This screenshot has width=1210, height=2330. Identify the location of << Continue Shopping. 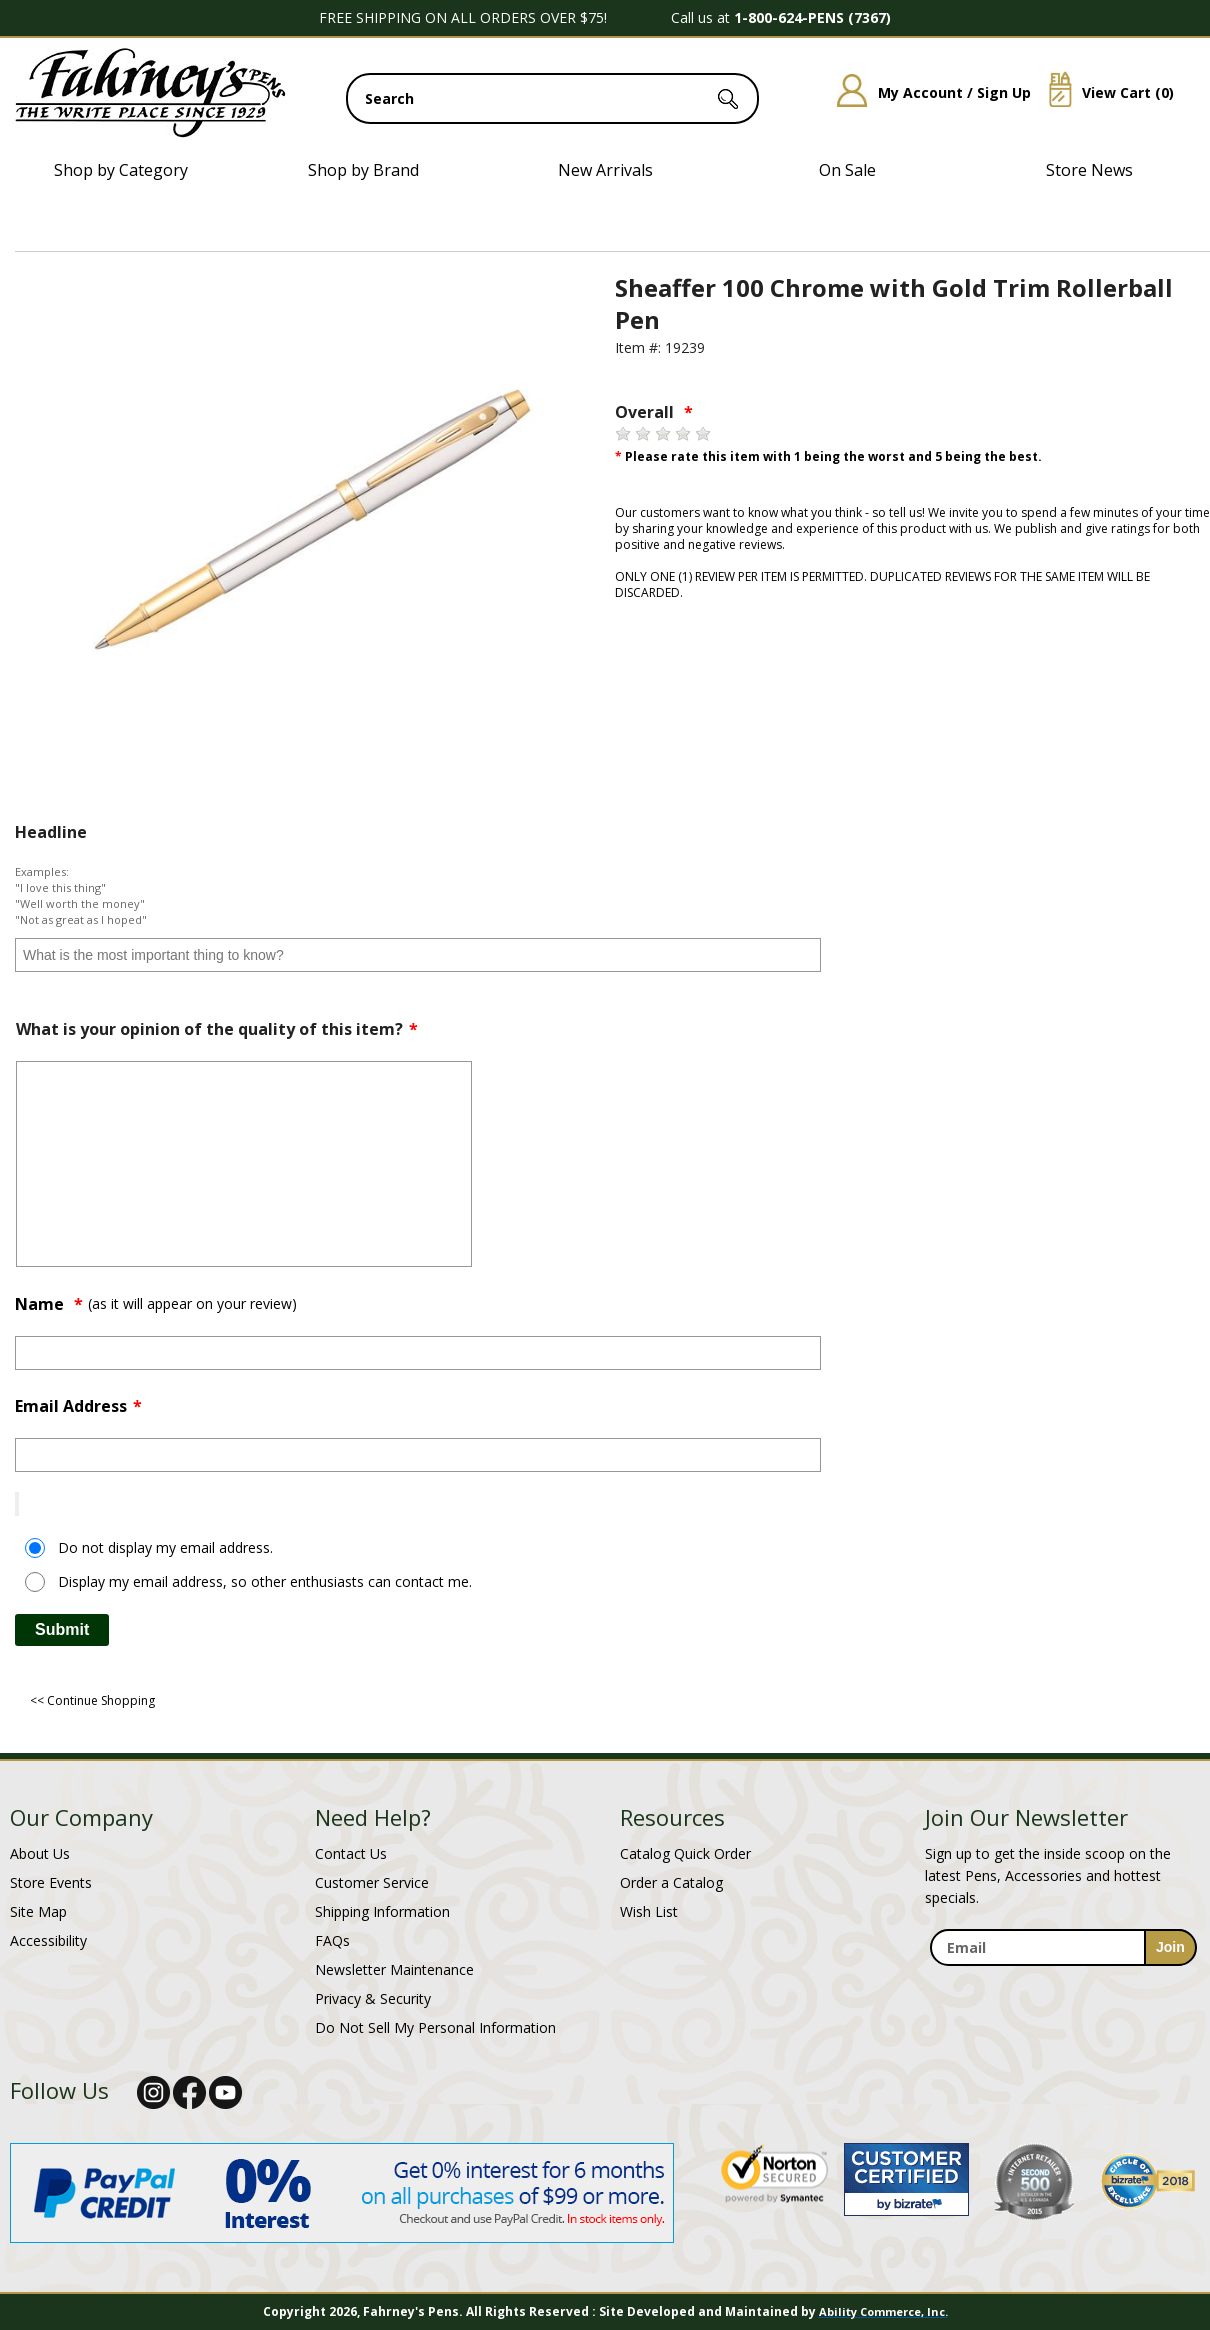
(92, 1700).